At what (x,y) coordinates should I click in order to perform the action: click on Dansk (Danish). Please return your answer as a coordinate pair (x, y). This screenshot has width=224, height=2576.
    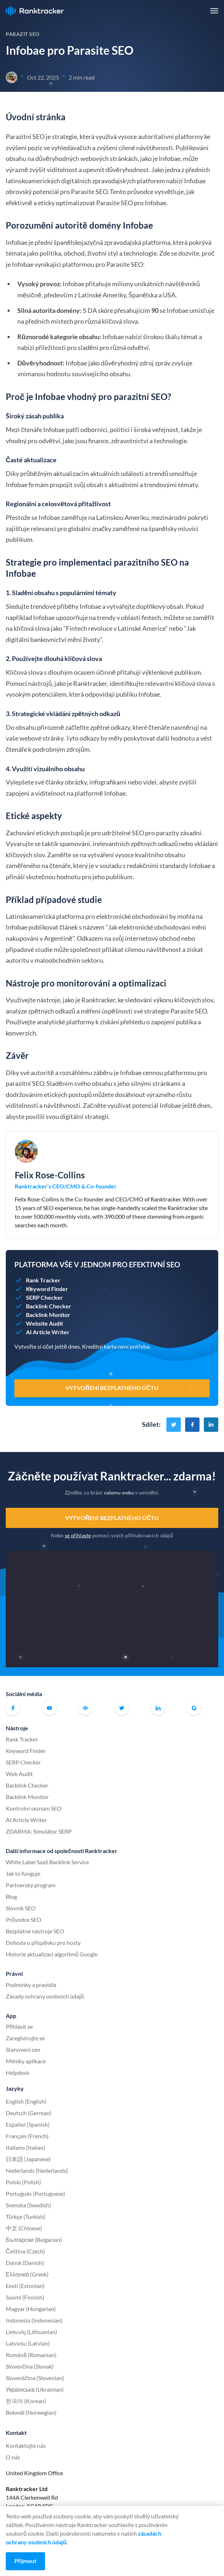
    Looking at the image, I should click on (25, 2262).